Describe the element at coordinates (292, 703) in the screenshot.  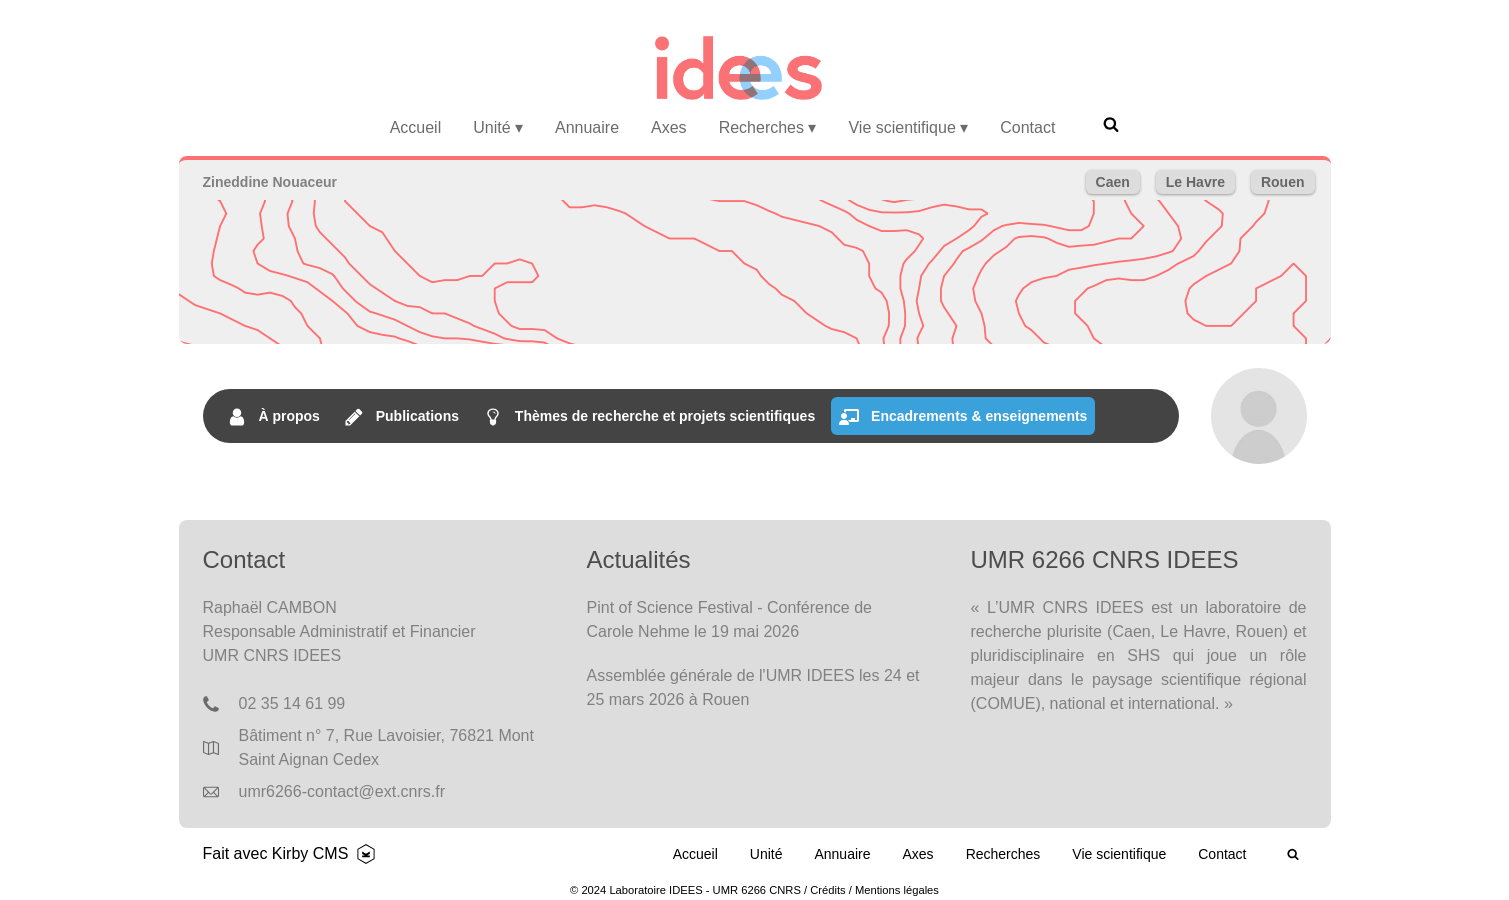
I see `02 35 14 61 99` at that location.